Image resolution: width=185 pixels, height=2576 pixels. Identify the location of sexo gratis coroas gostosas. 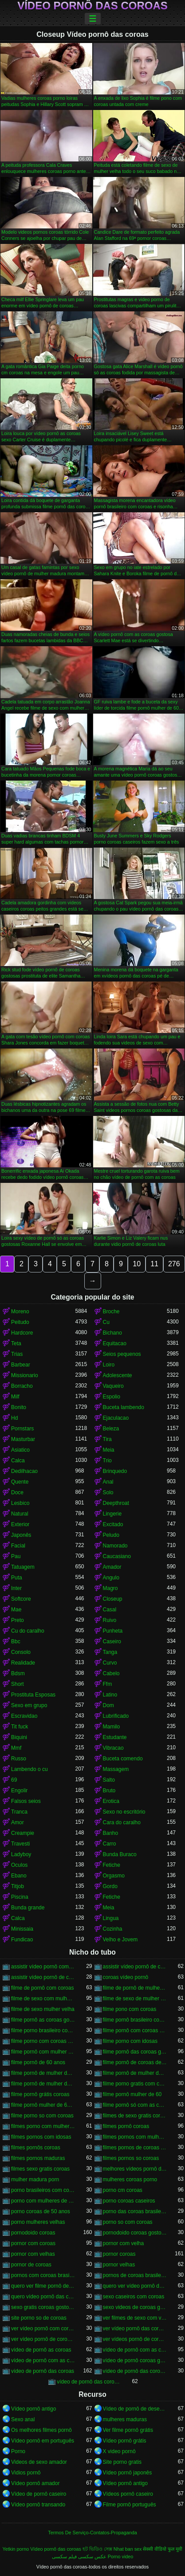
(43, 2307).